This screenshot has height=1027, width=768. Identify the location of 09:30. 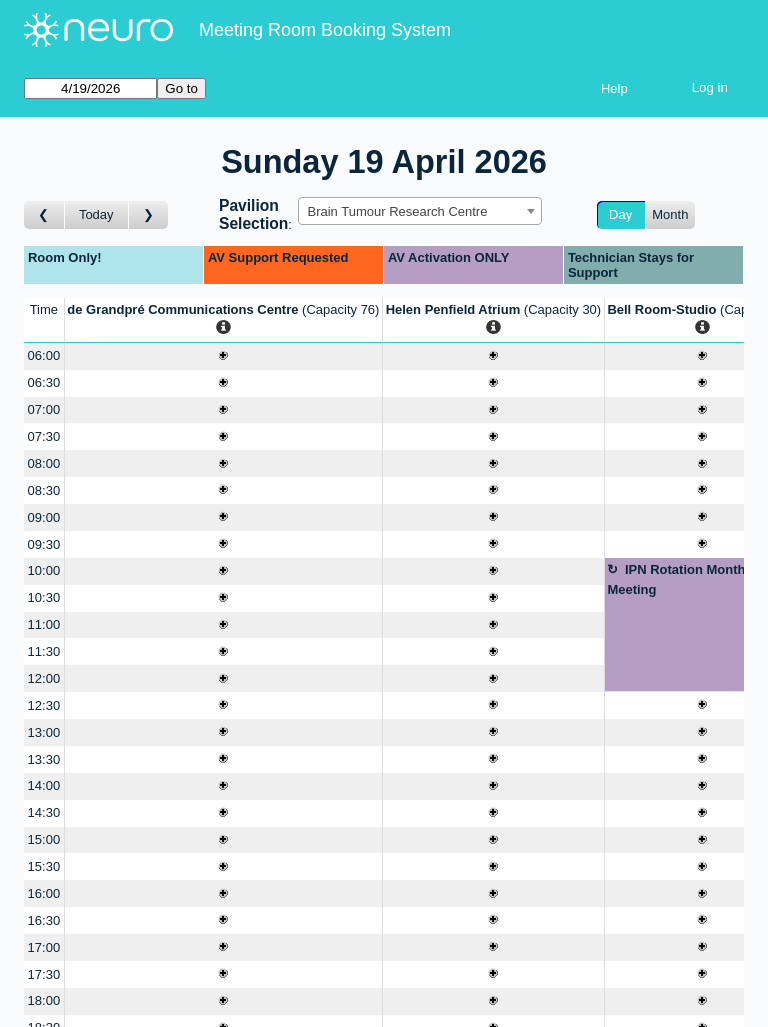
(44, 544).